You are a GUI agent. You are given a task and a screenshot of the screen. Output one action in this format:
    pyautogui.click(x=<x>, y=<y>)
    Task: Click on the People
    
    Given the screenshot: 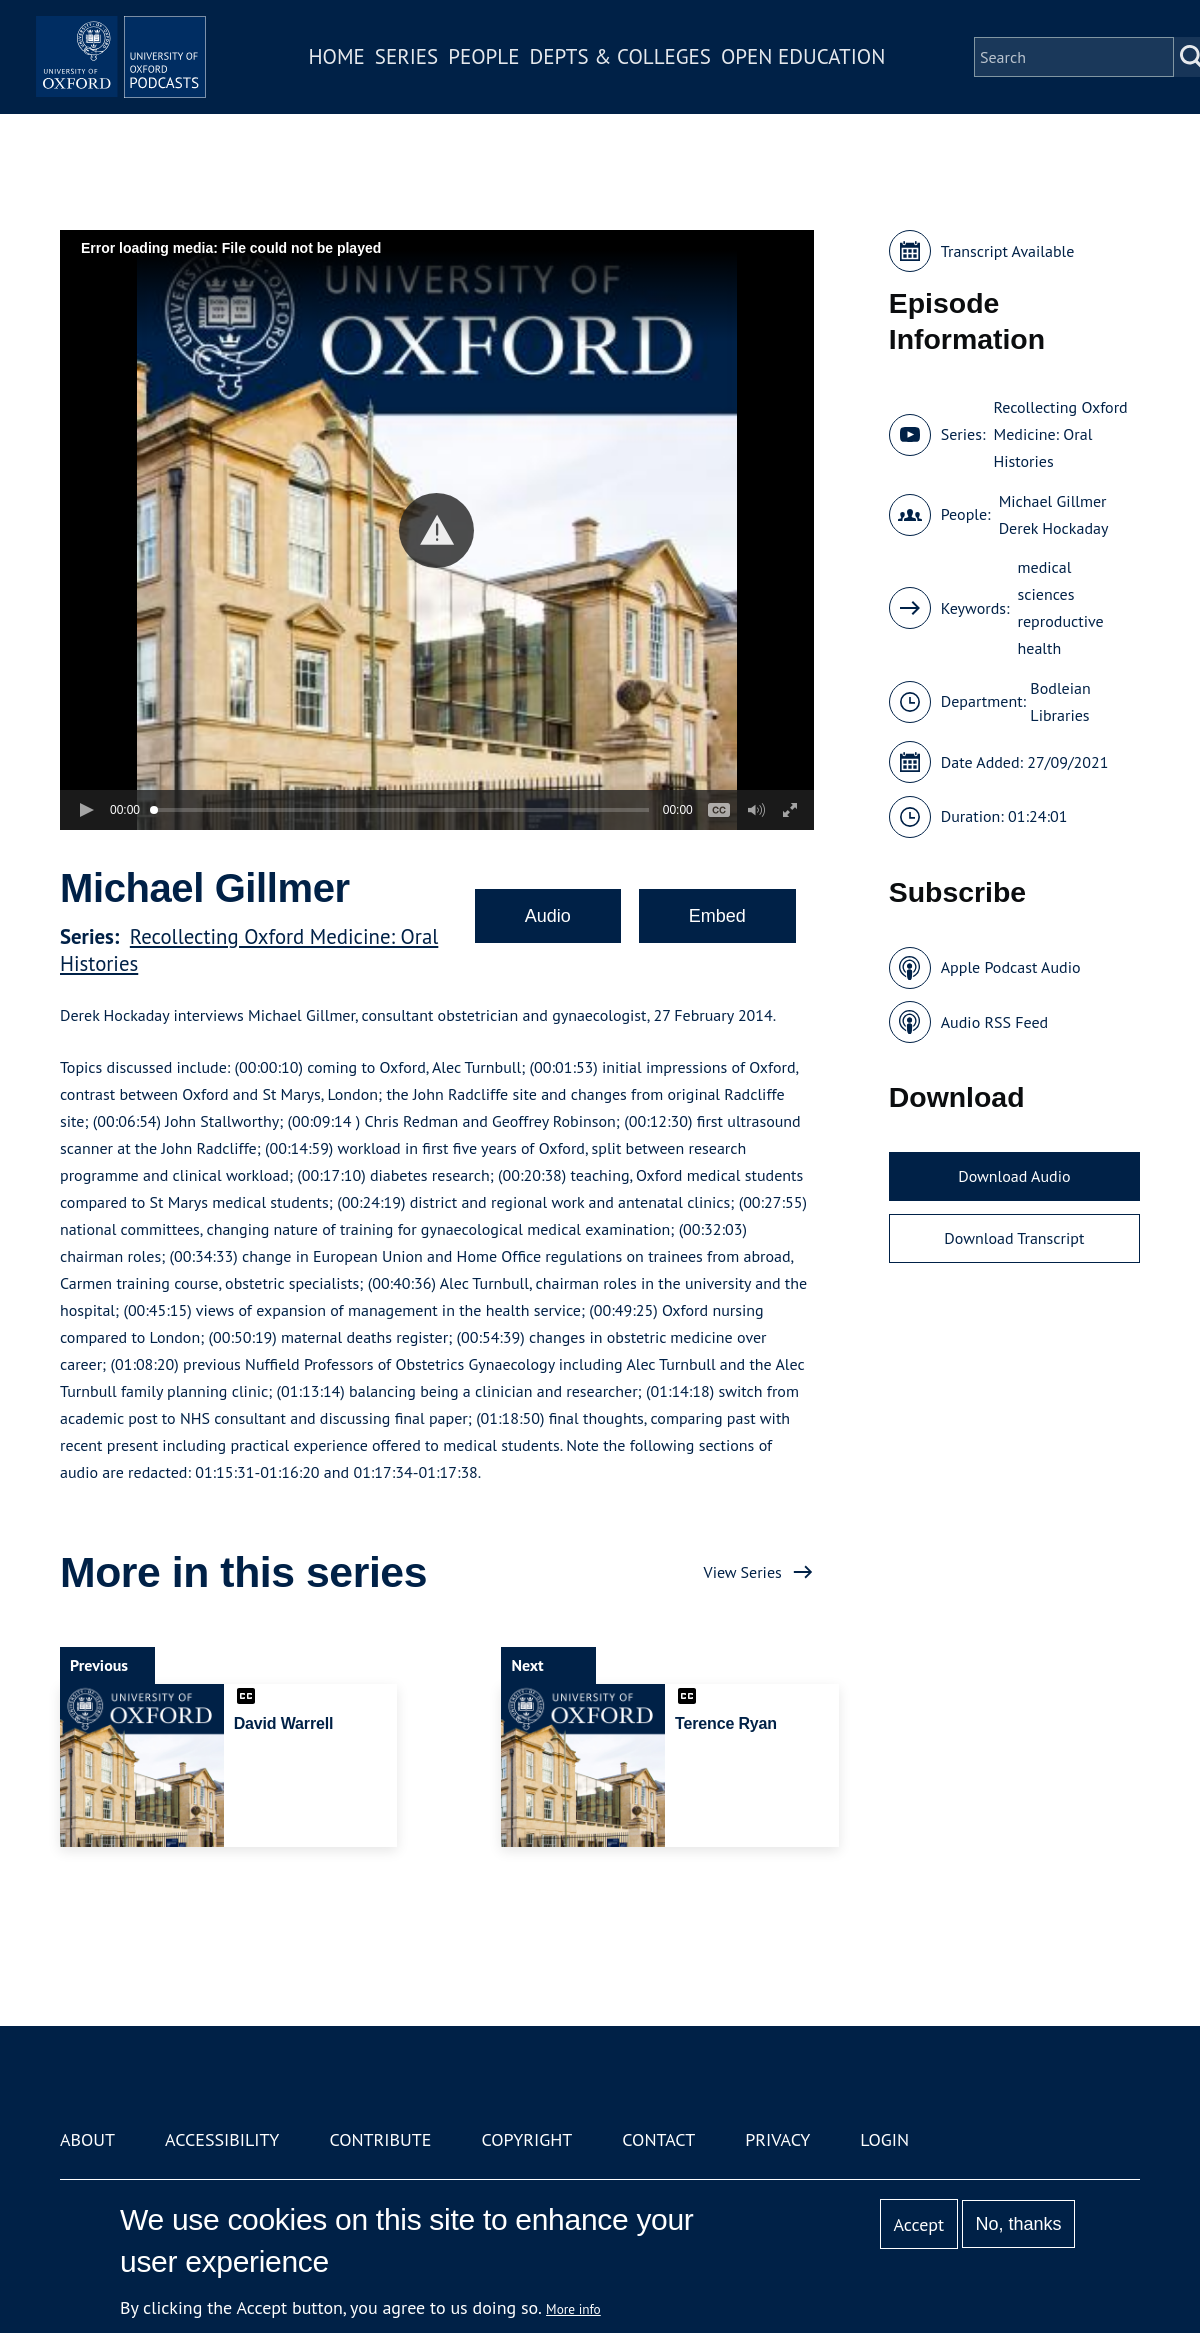 What is the action you would take?
    pyautogui.click(x=518, y=73)
    